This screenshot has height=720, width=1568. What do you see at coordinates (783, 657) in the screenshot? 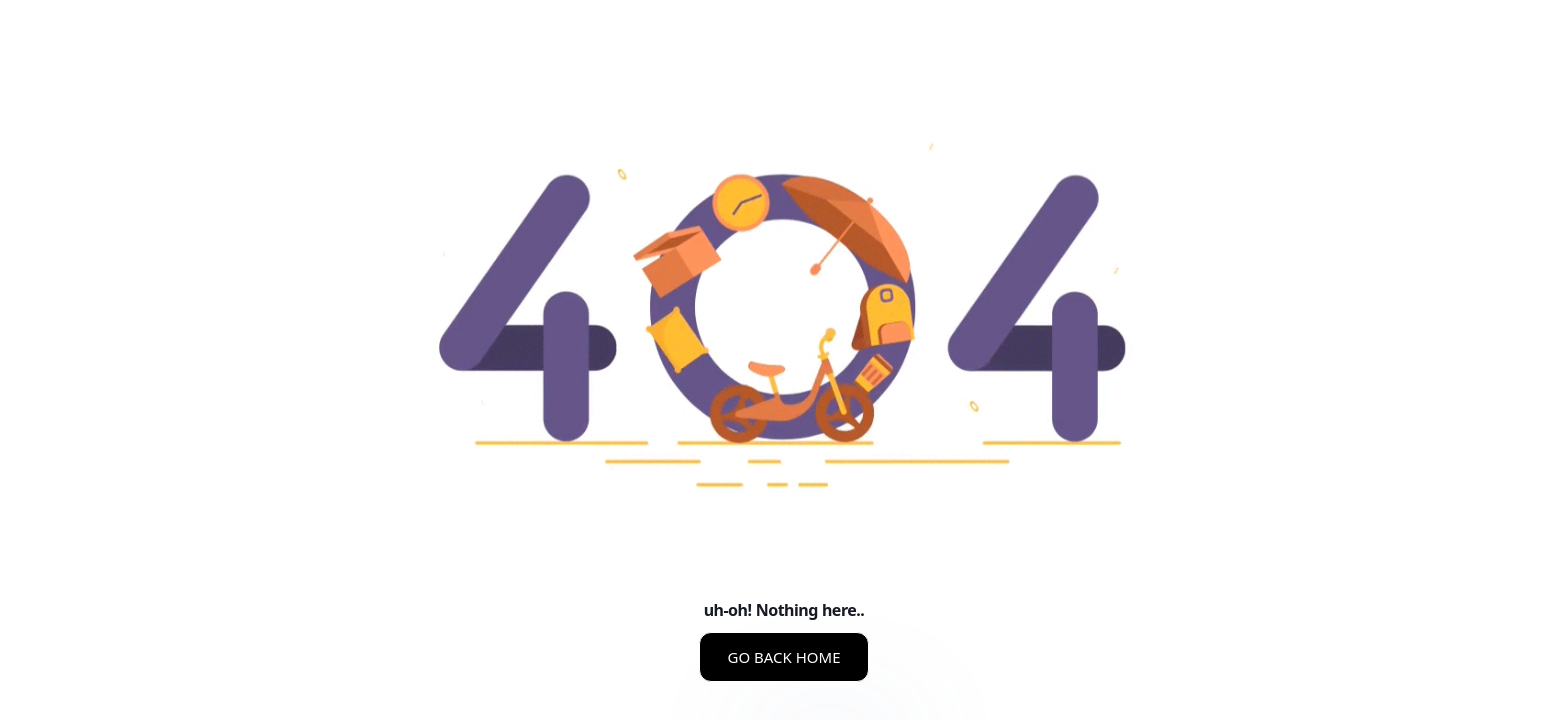
I see `GO BACK HOME` at bounding box center [783, 657].